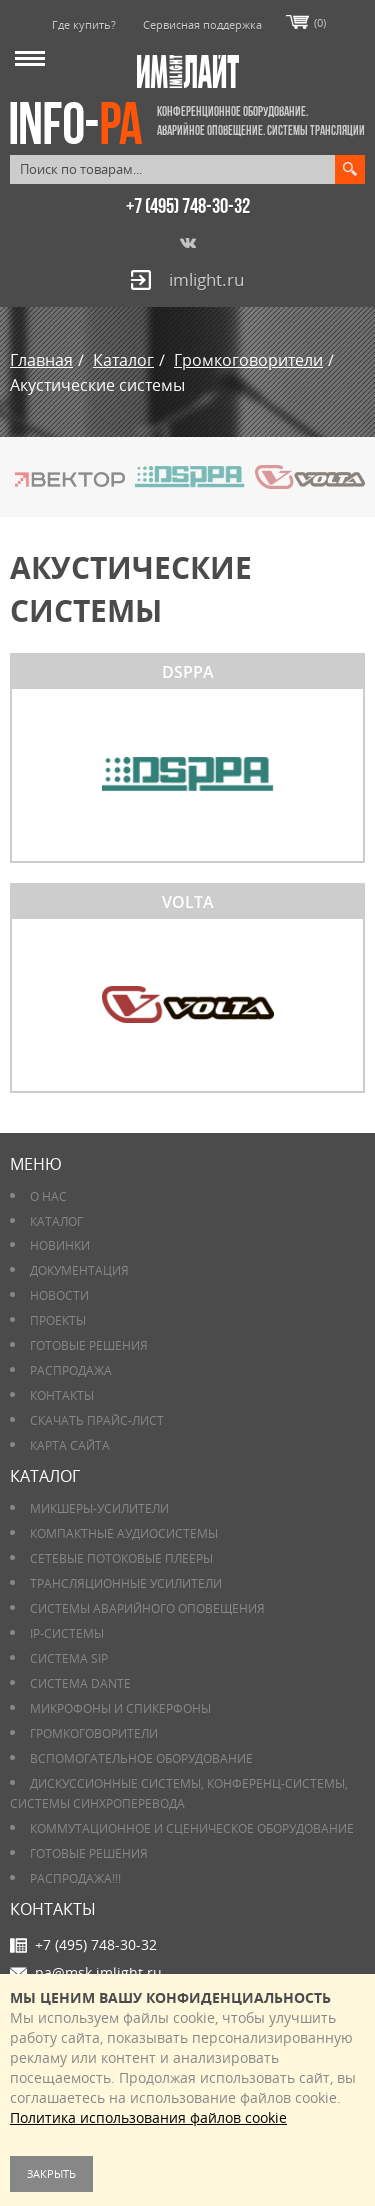 The image size is (375, 2206). I want to click on Микрофоны и спикерфоны, so click(120, 1708).